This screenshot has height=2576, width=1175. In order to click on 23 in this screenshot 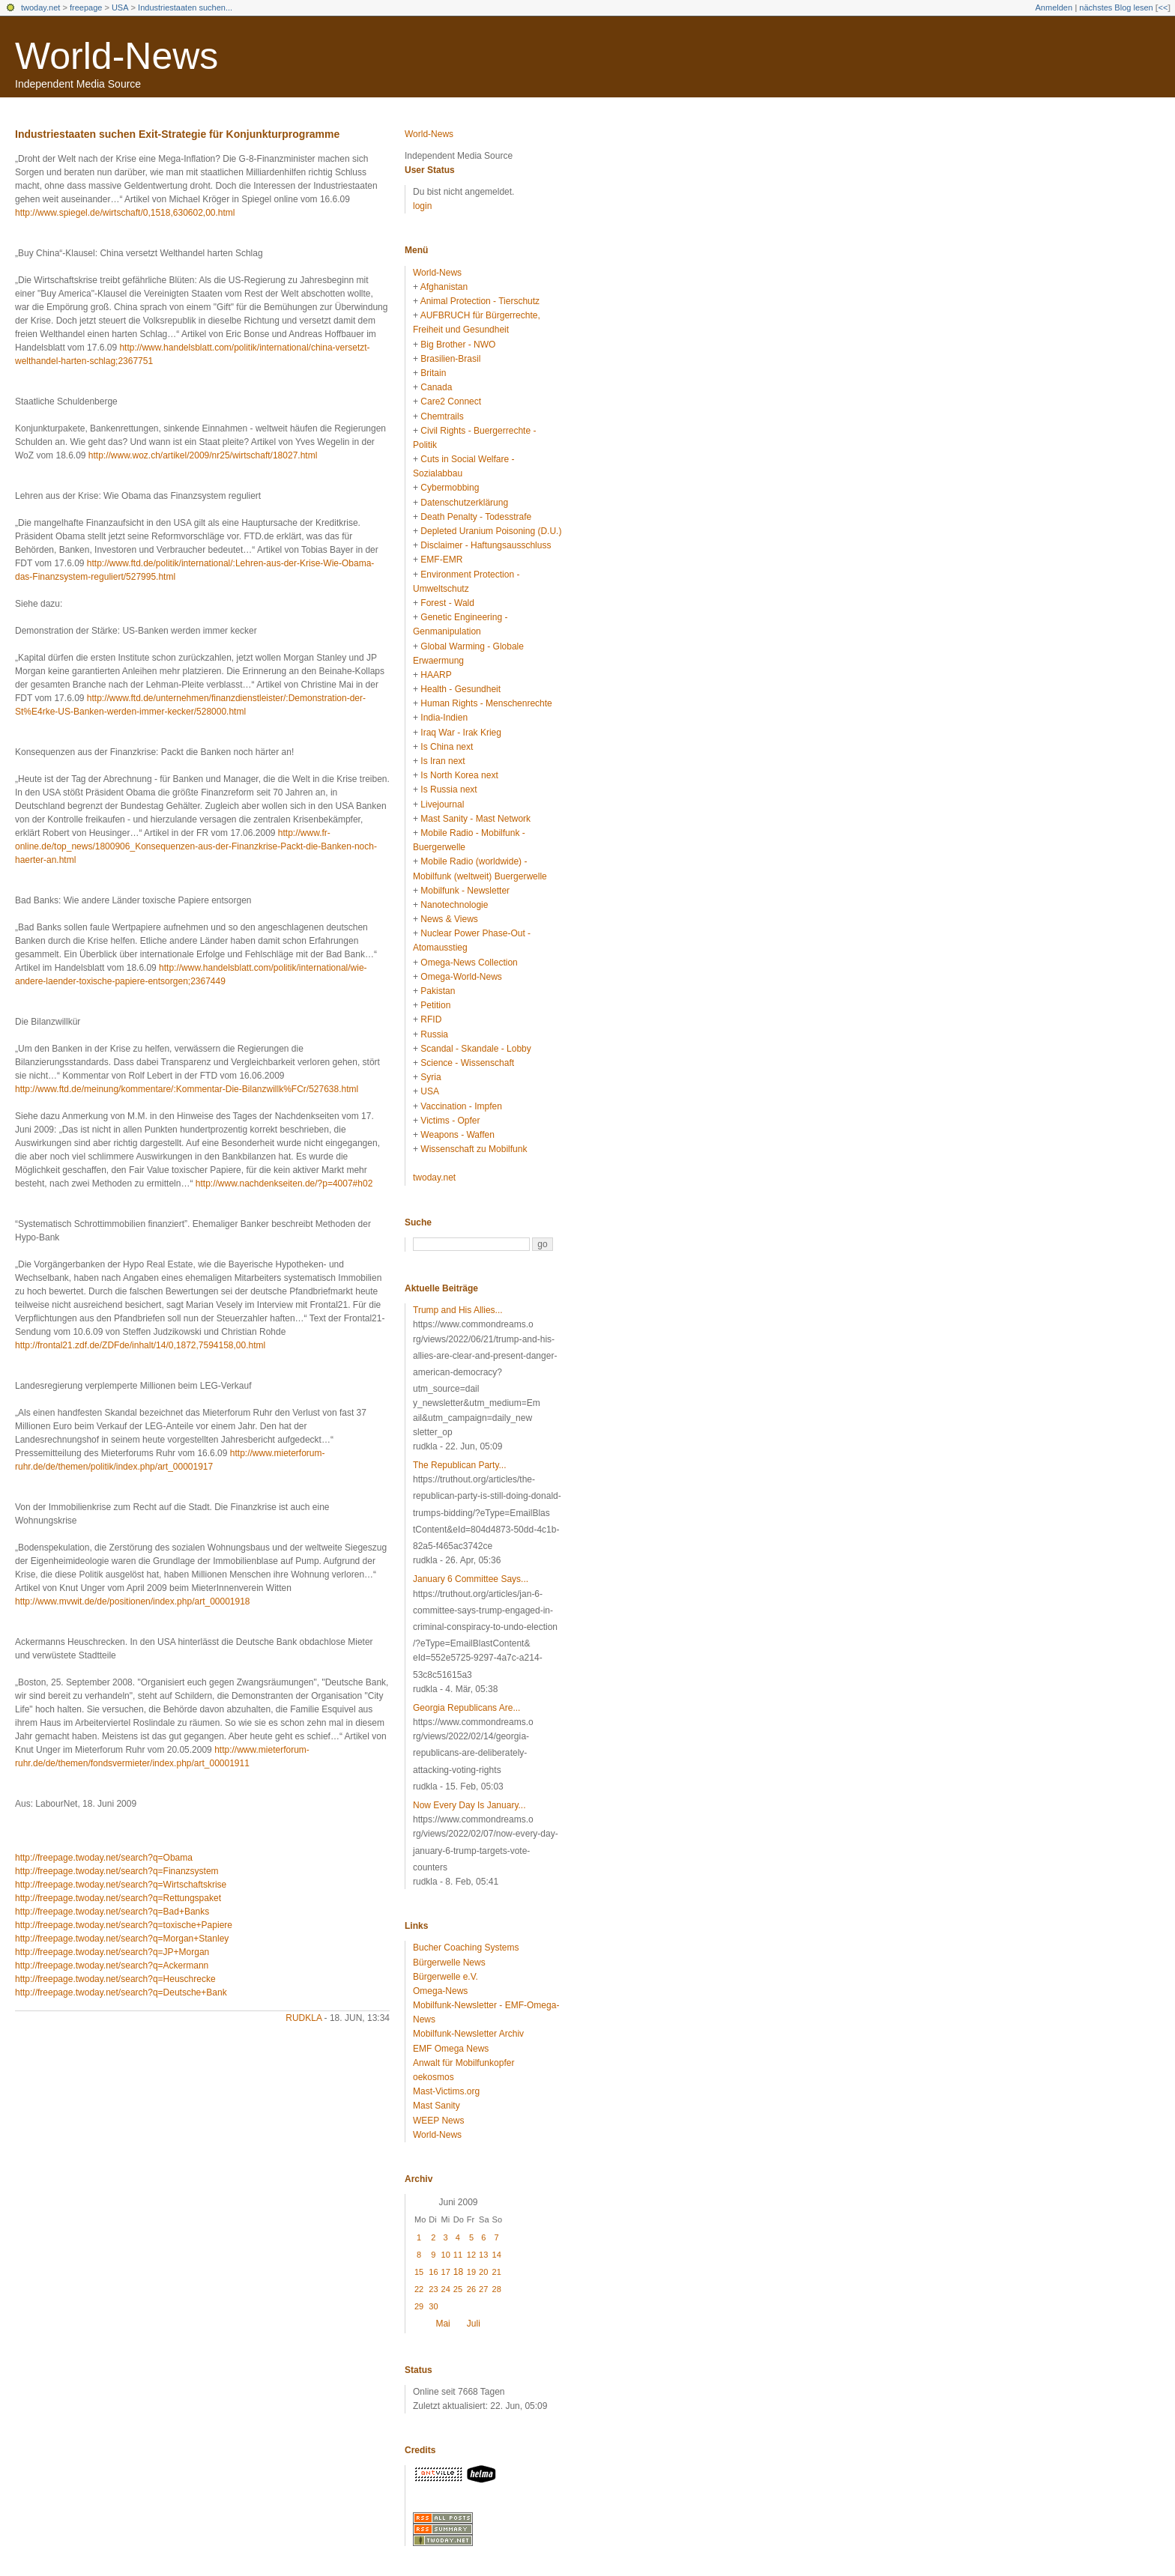, I will do `click(433, 2289)`.